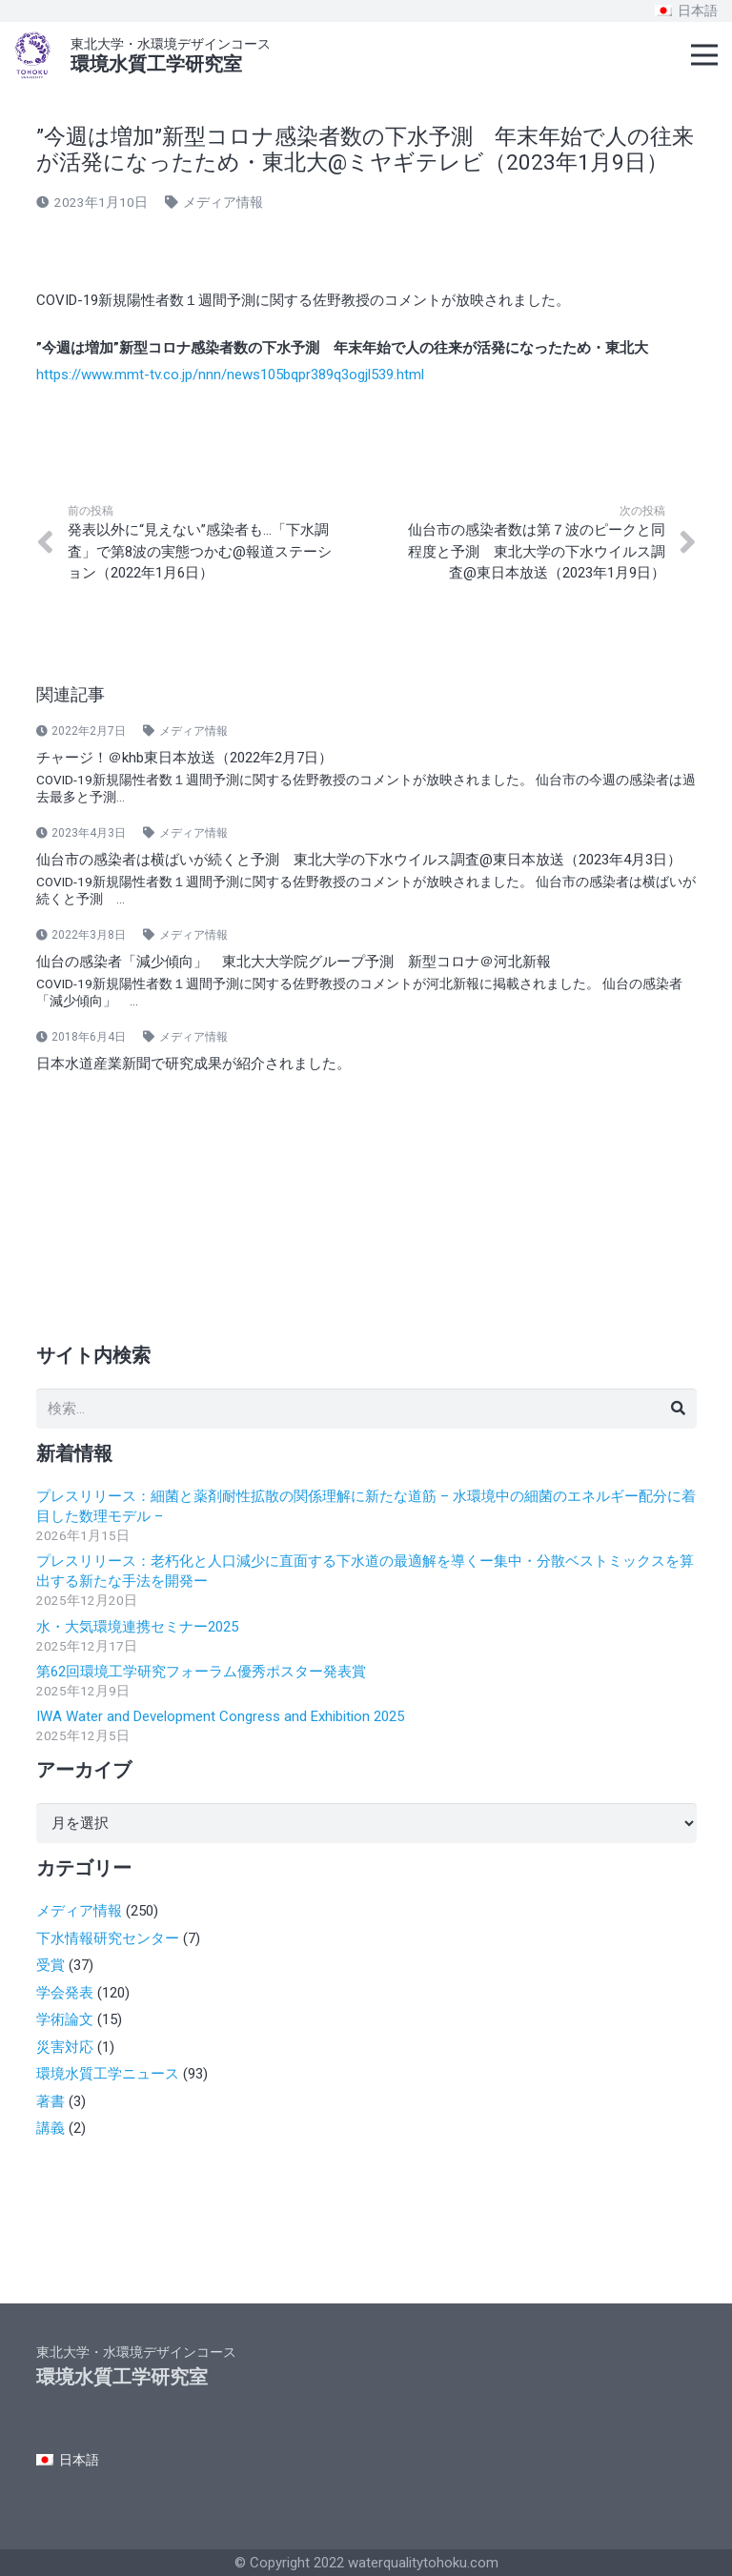  I want to click on 水・大気環境連携セミナー2025, so click(137, 1626).